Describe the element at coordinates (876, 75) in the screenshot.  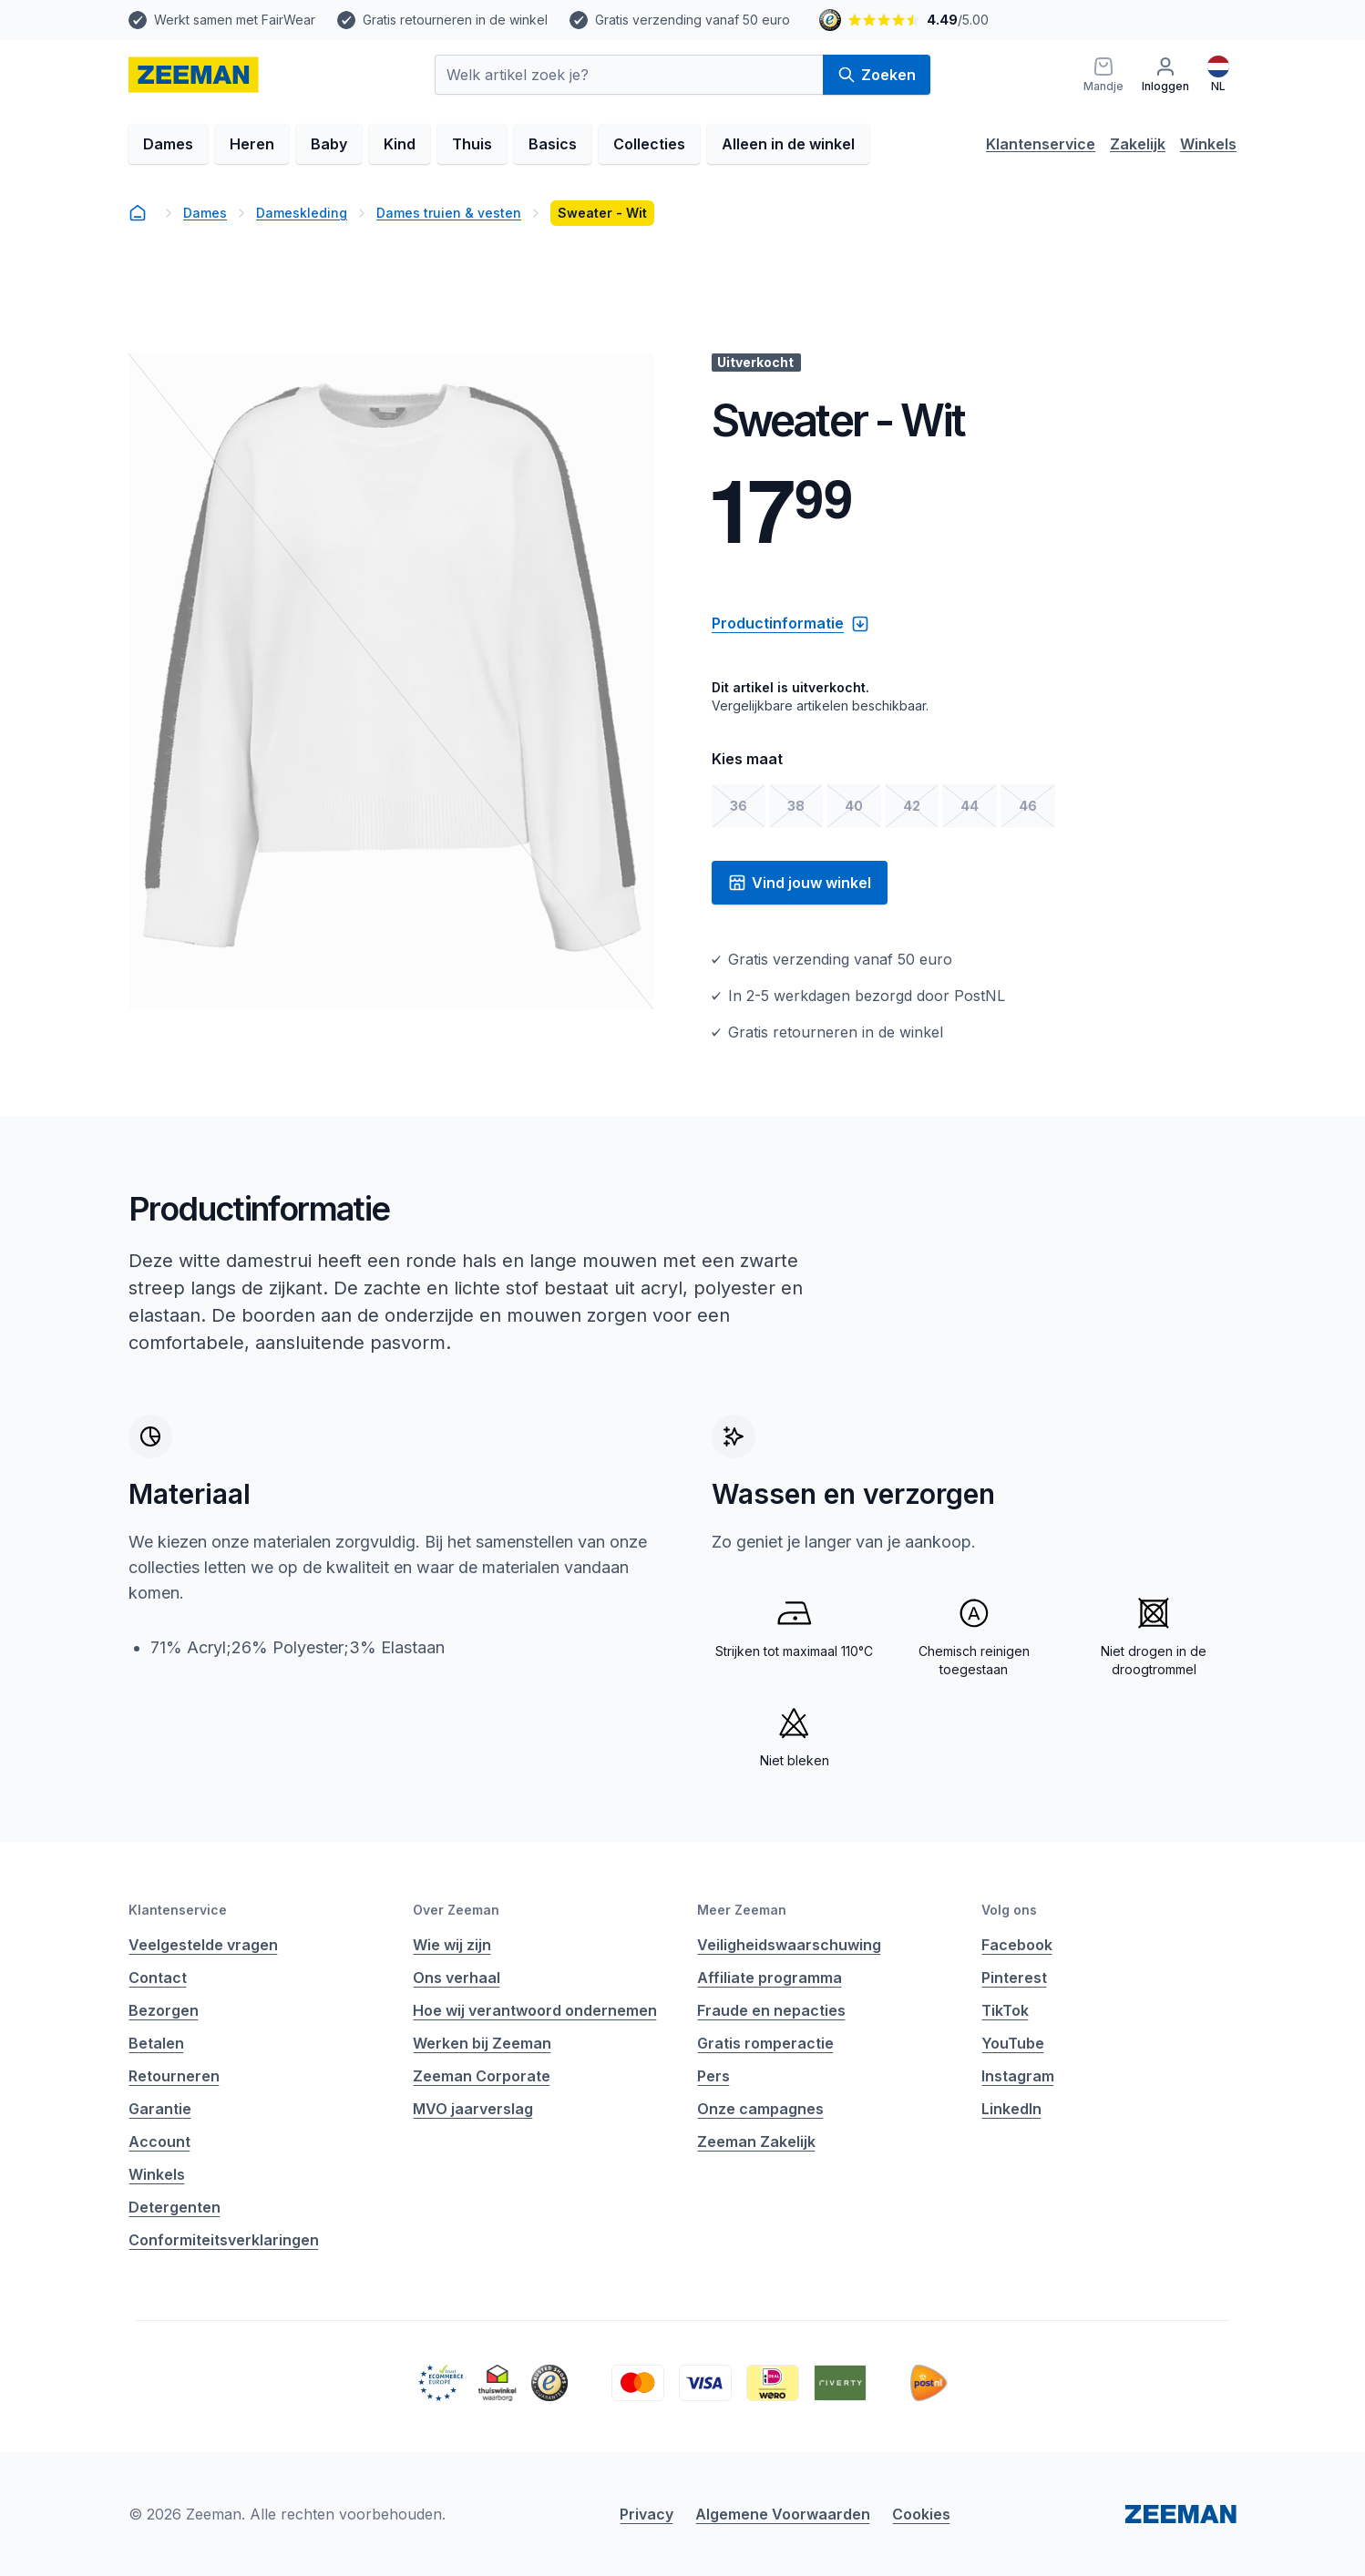
I see `Zoeken` at that location.